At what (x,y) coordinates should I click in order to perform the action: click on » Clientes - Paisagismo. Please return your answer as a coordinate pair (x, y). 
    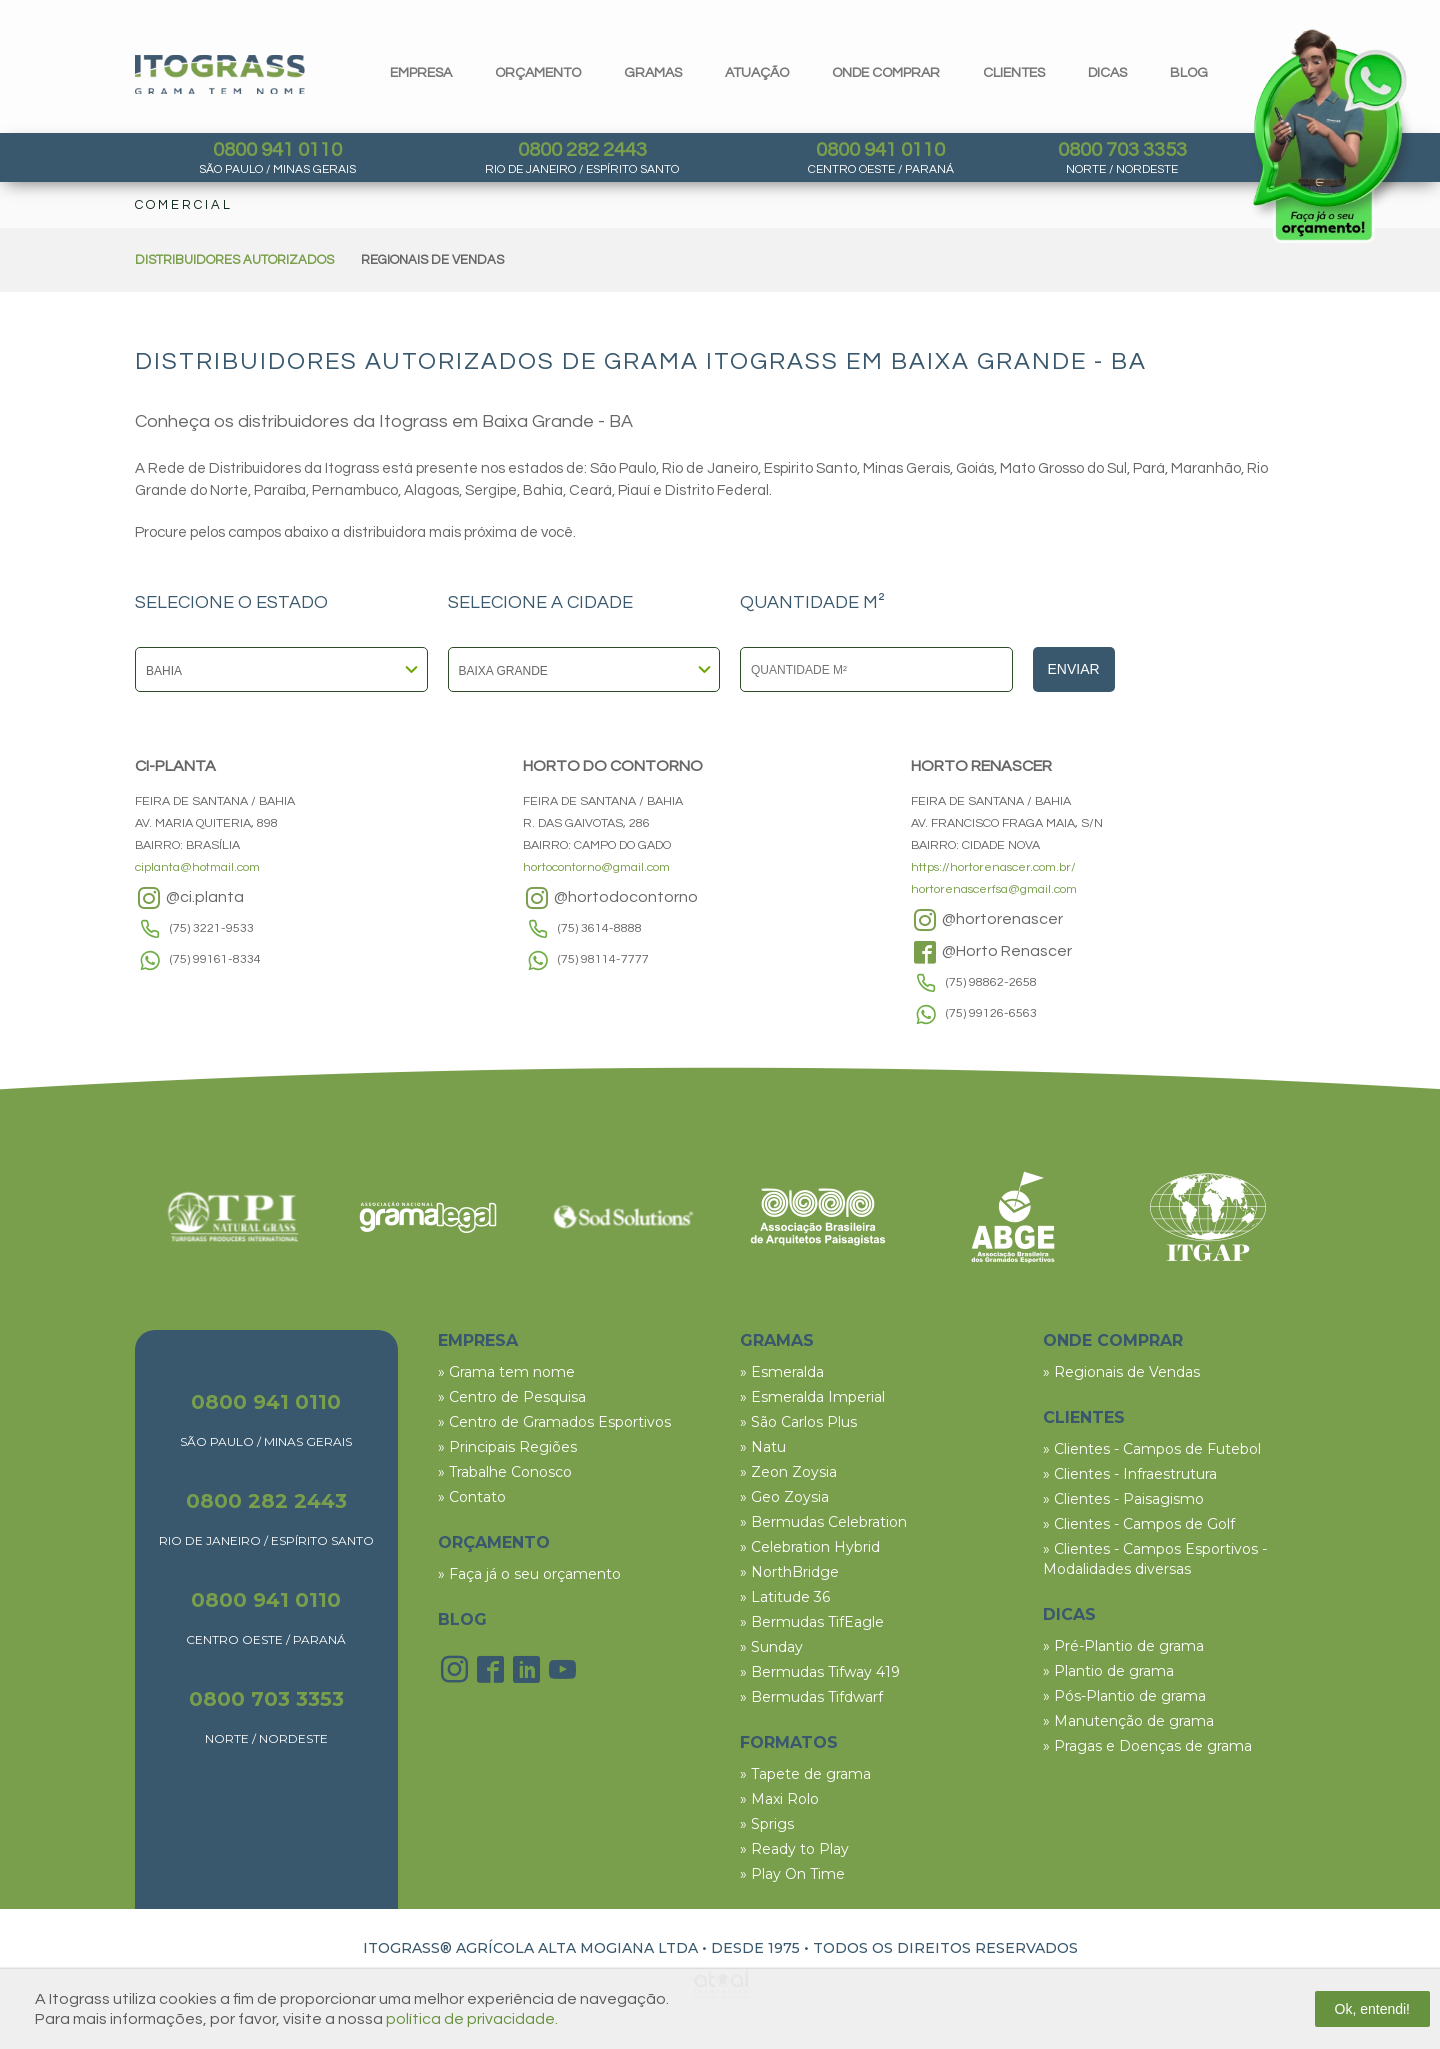
    Looking at the image, I should click on (1123, 1499).